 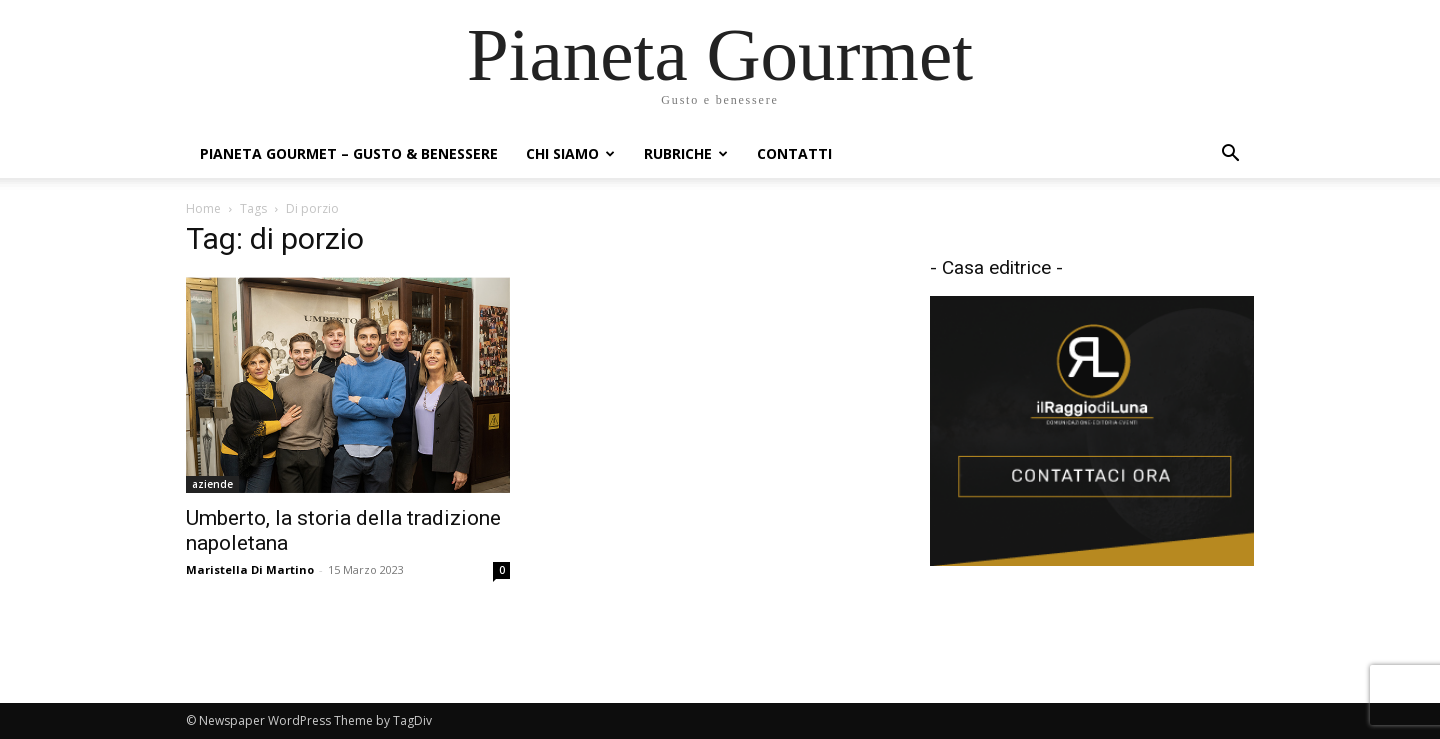 I want to click on Chi siamo, so click(x=570, y=153).